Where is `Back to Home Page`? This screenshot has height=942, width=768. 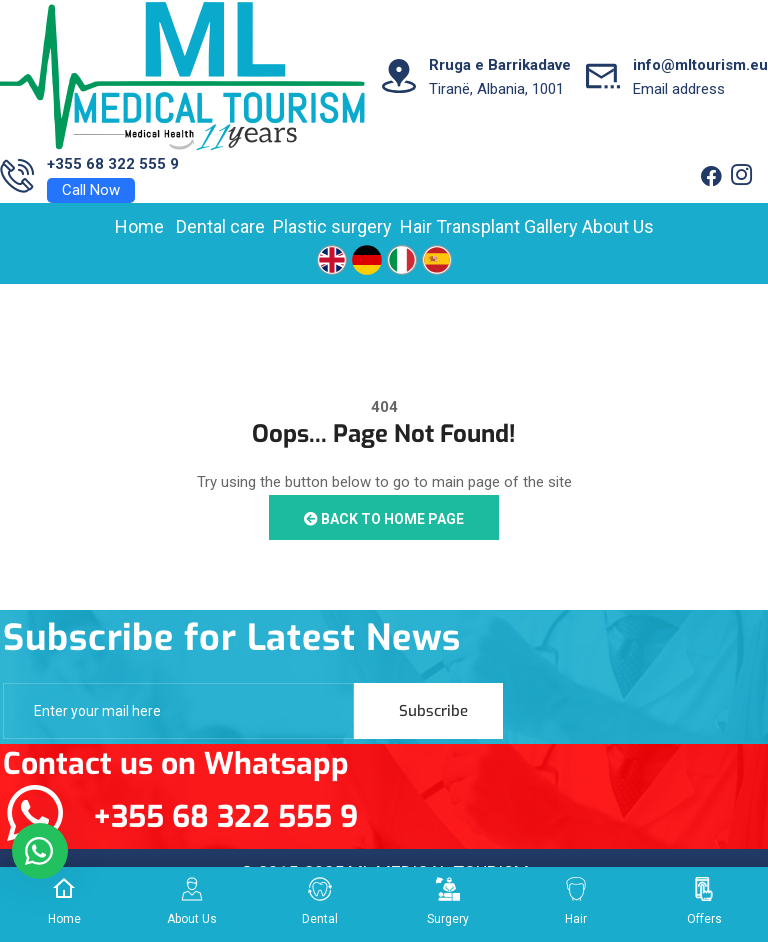
Back to Home Page is located at coordinates (384, 519).